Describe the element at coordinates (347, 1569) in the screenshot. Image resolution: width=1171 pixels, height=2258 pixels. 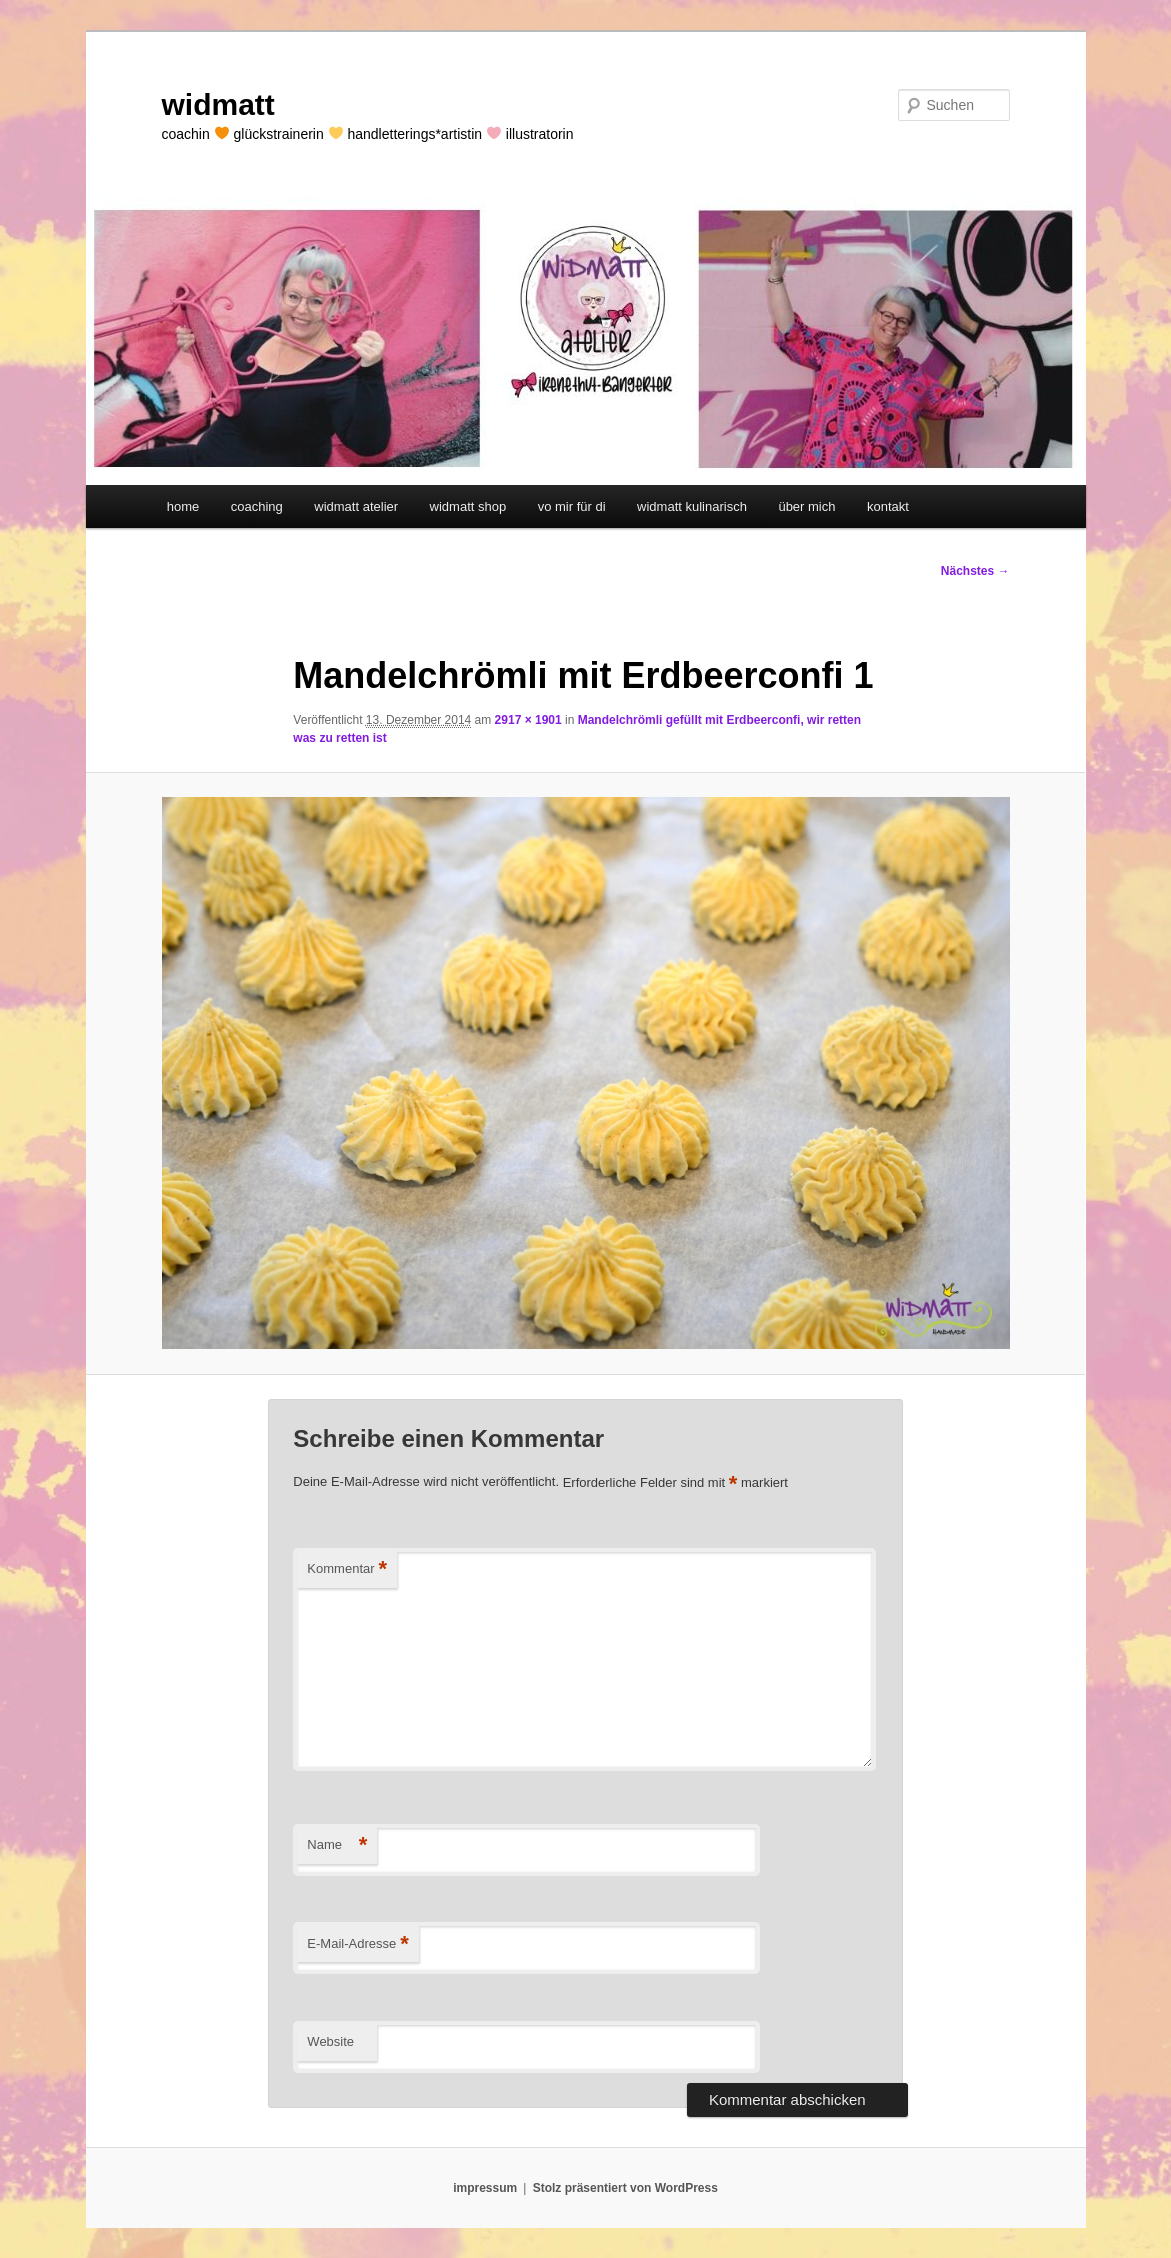
I see `Kommentar` at that location.